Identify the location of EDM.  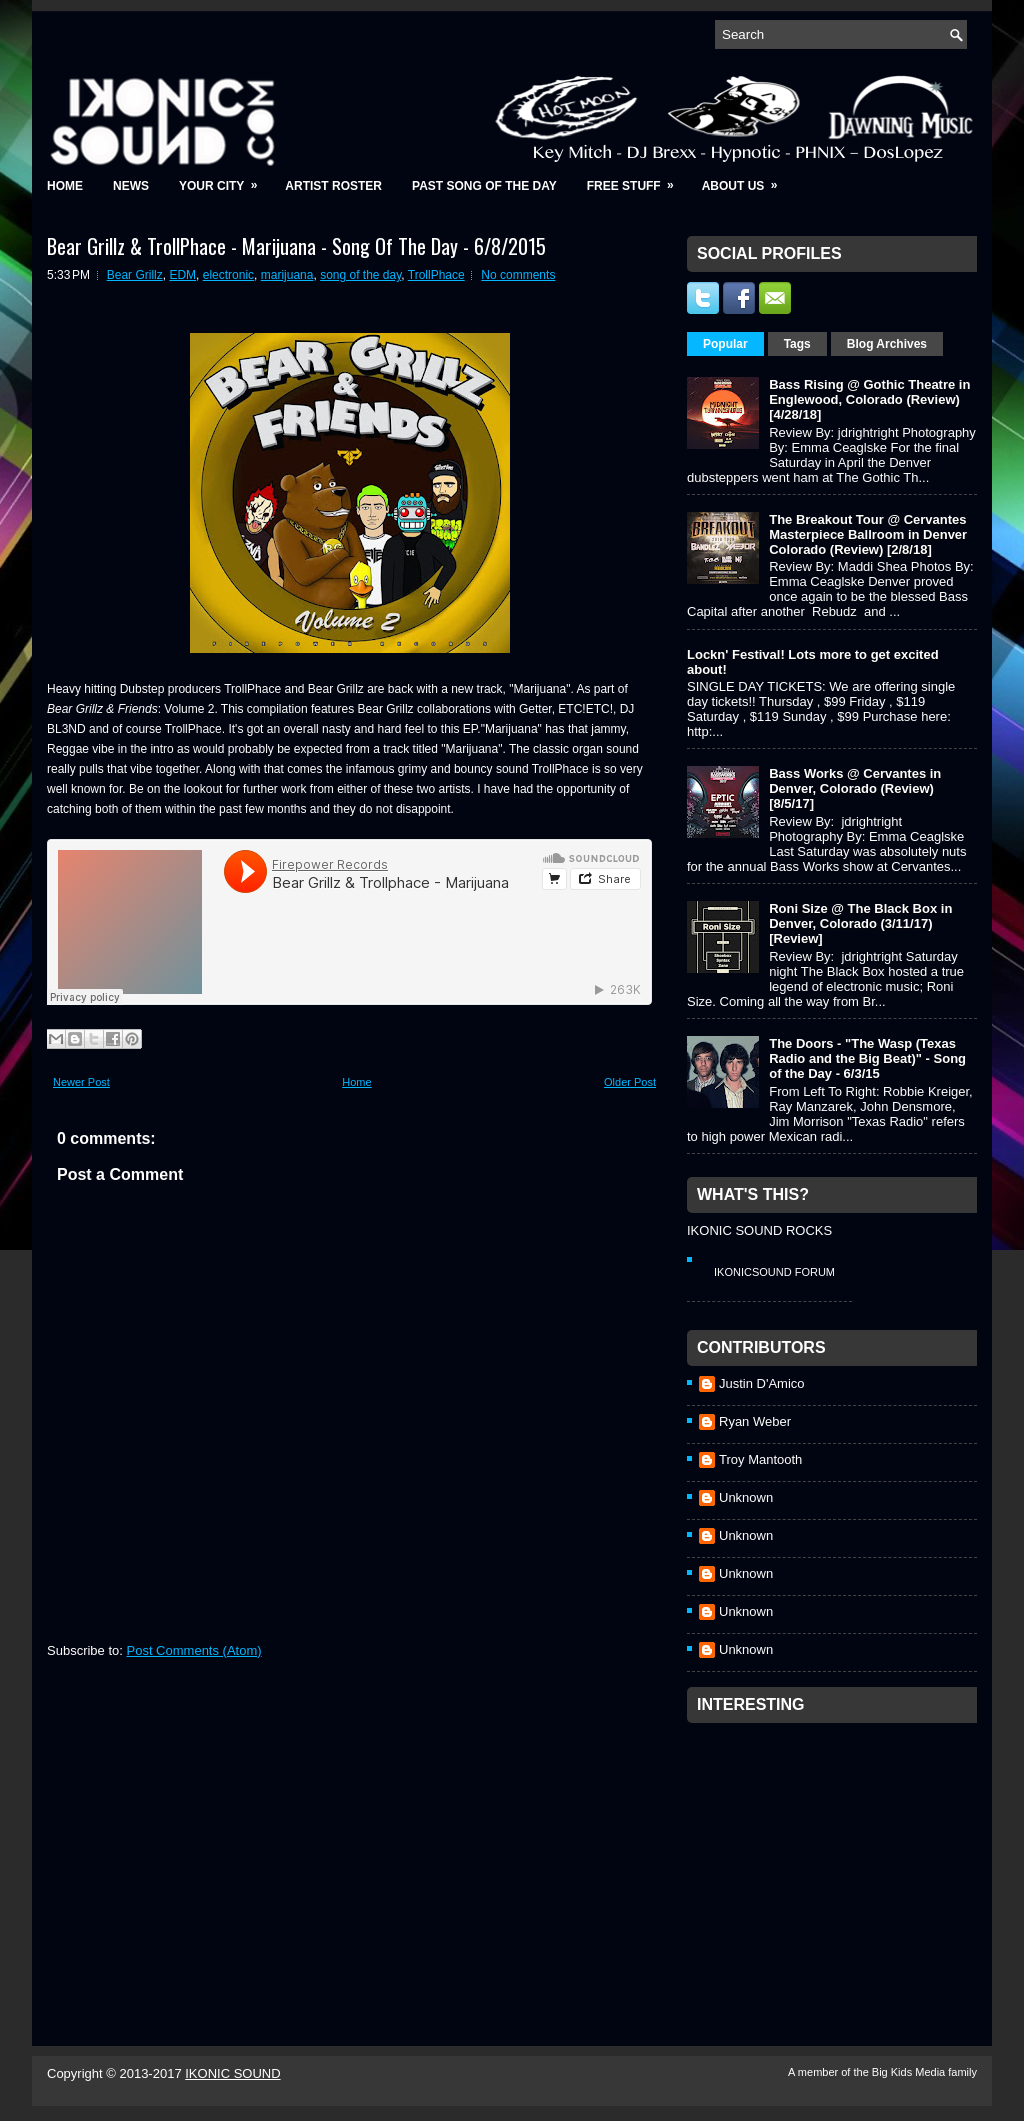
(182, 275).